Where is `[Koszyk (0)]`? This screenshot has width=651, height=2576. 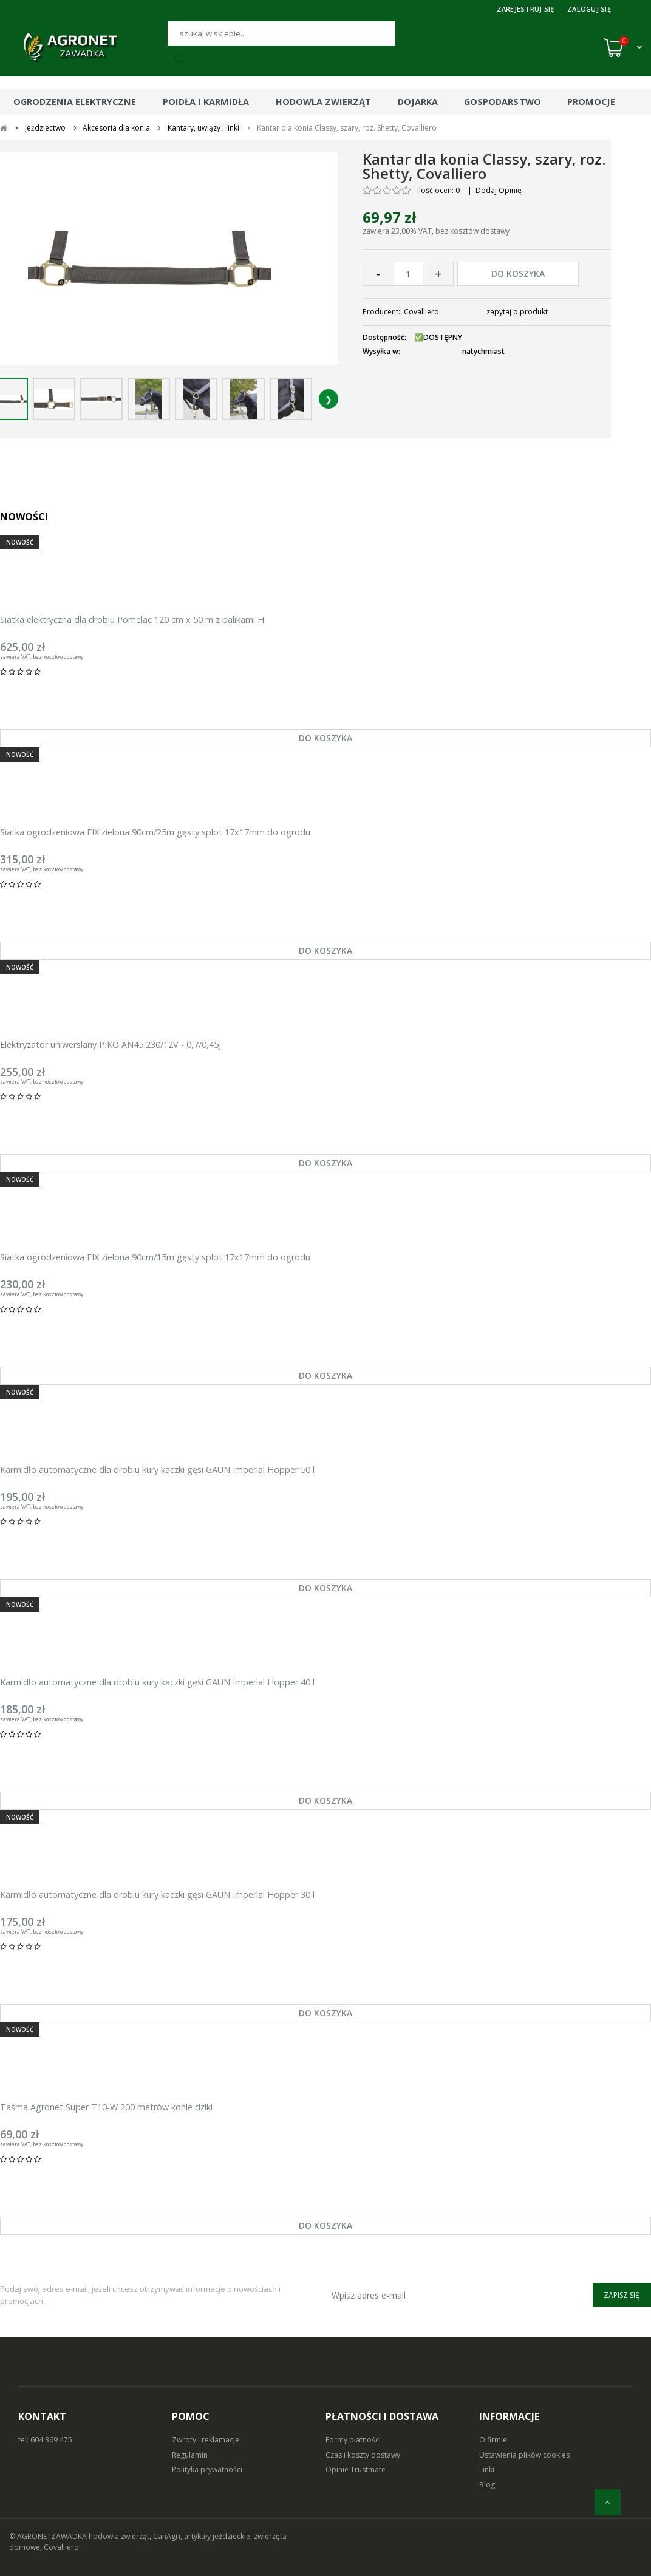 [Koszyk (0)] is located at coordinates (623, 47).